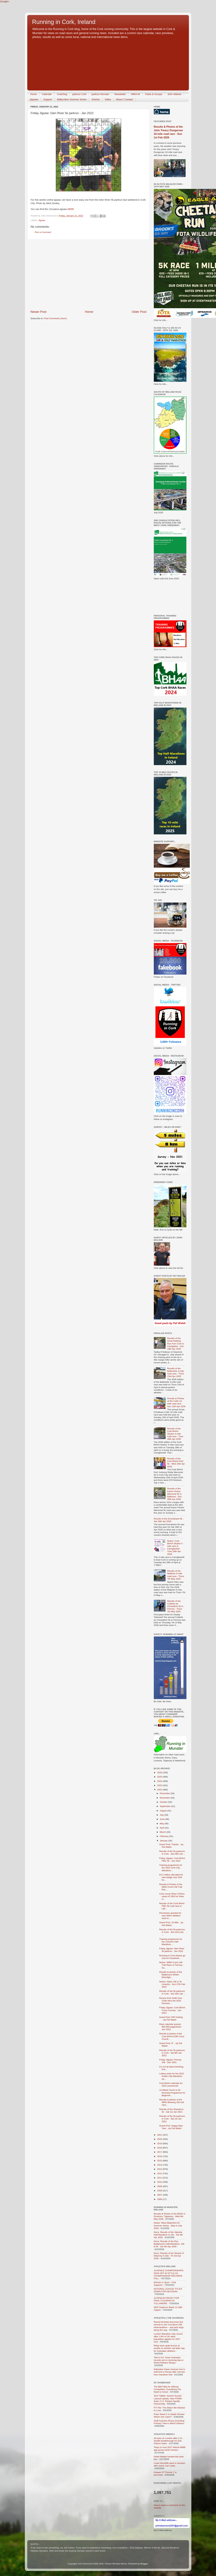 This screenshot has height=2576, width=216. Describe the element at coordinates (160, 2148) in the screenshot. I see `2018` at that location.